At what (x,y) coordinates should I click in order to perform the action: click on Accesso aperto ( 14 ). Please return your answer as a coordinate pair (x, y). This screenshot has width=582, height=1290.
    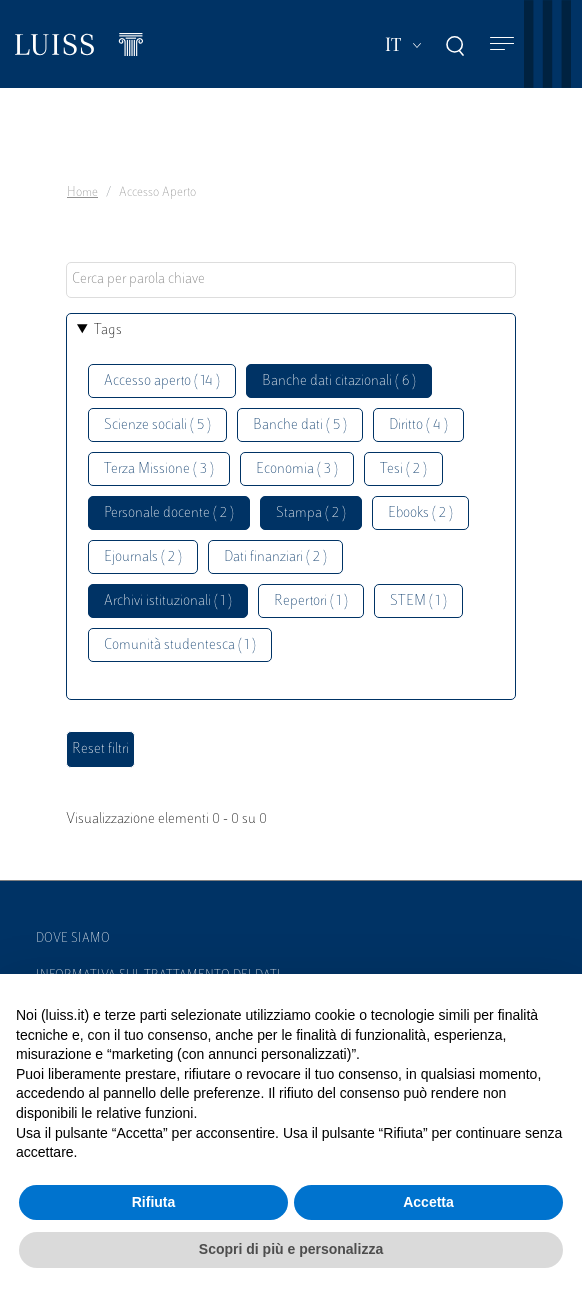
    Looking at the image, I should click on (162, 381).